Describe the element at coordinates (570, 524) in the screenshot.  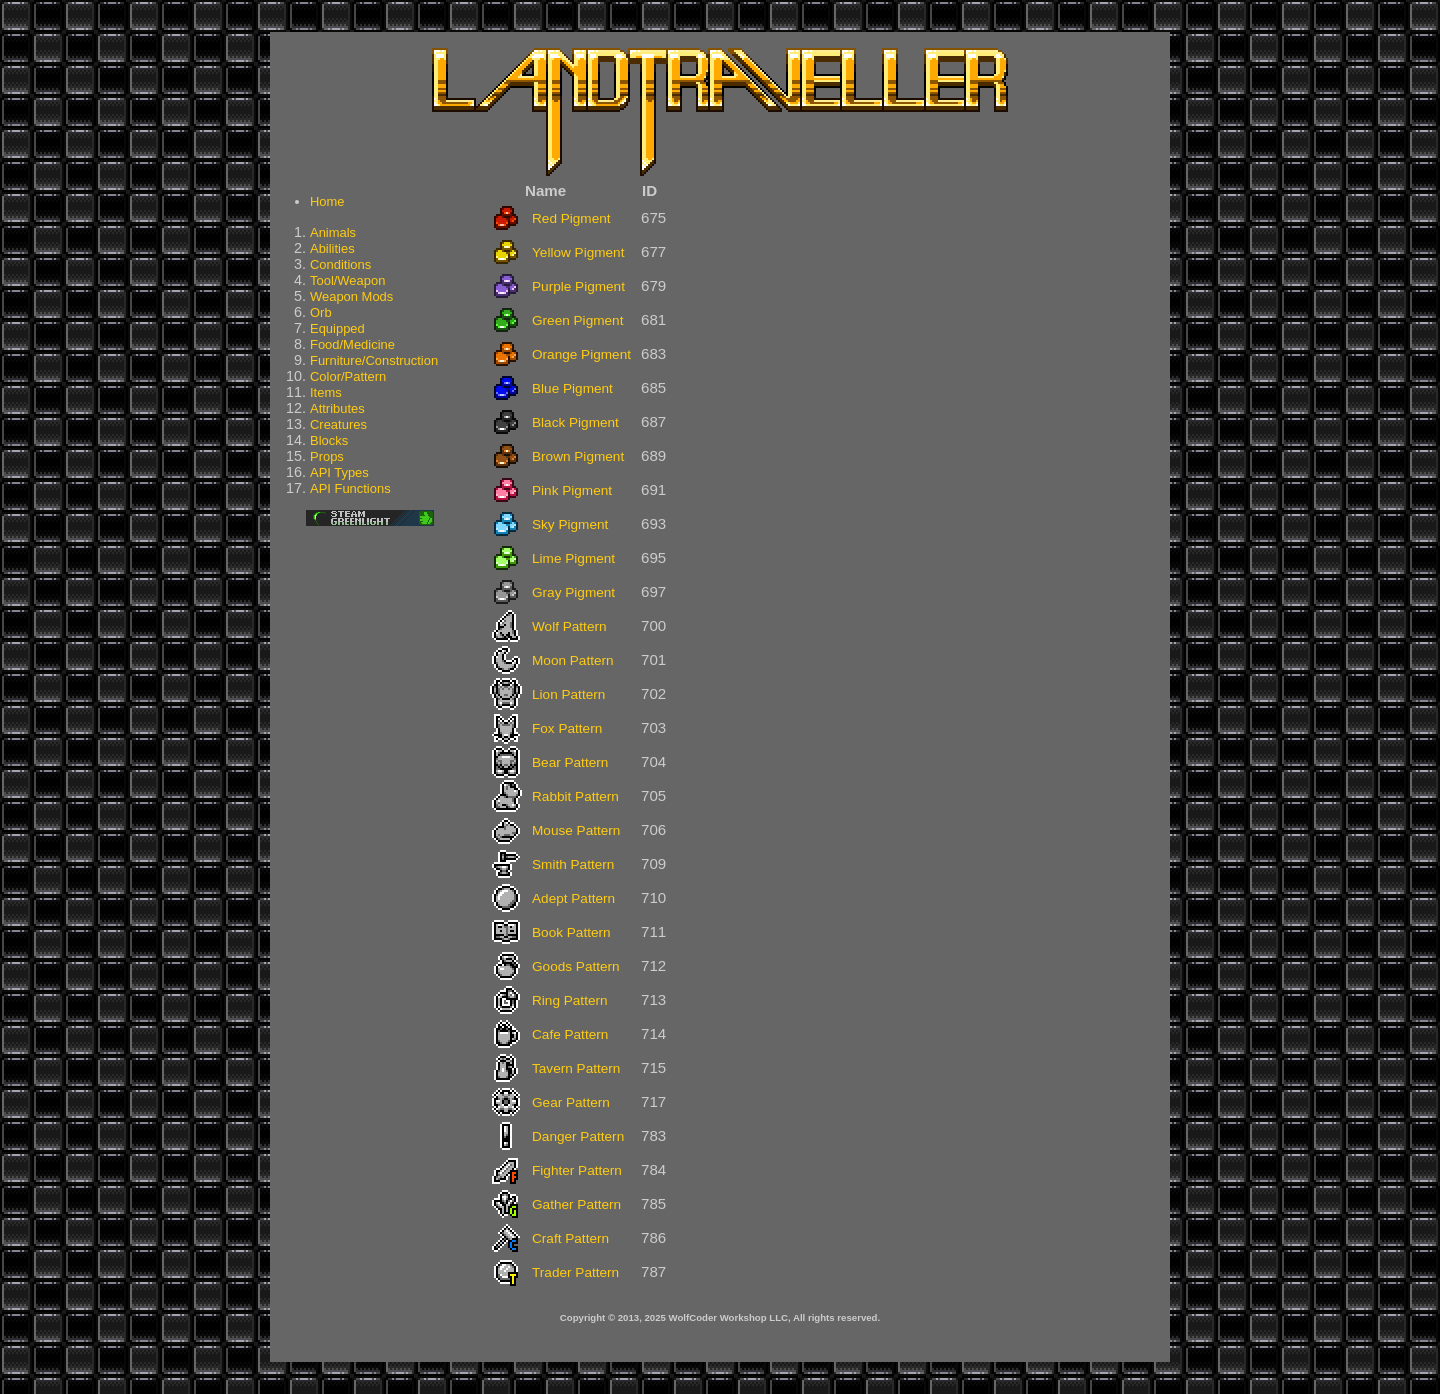
I see `Sky Pigment` at that location.